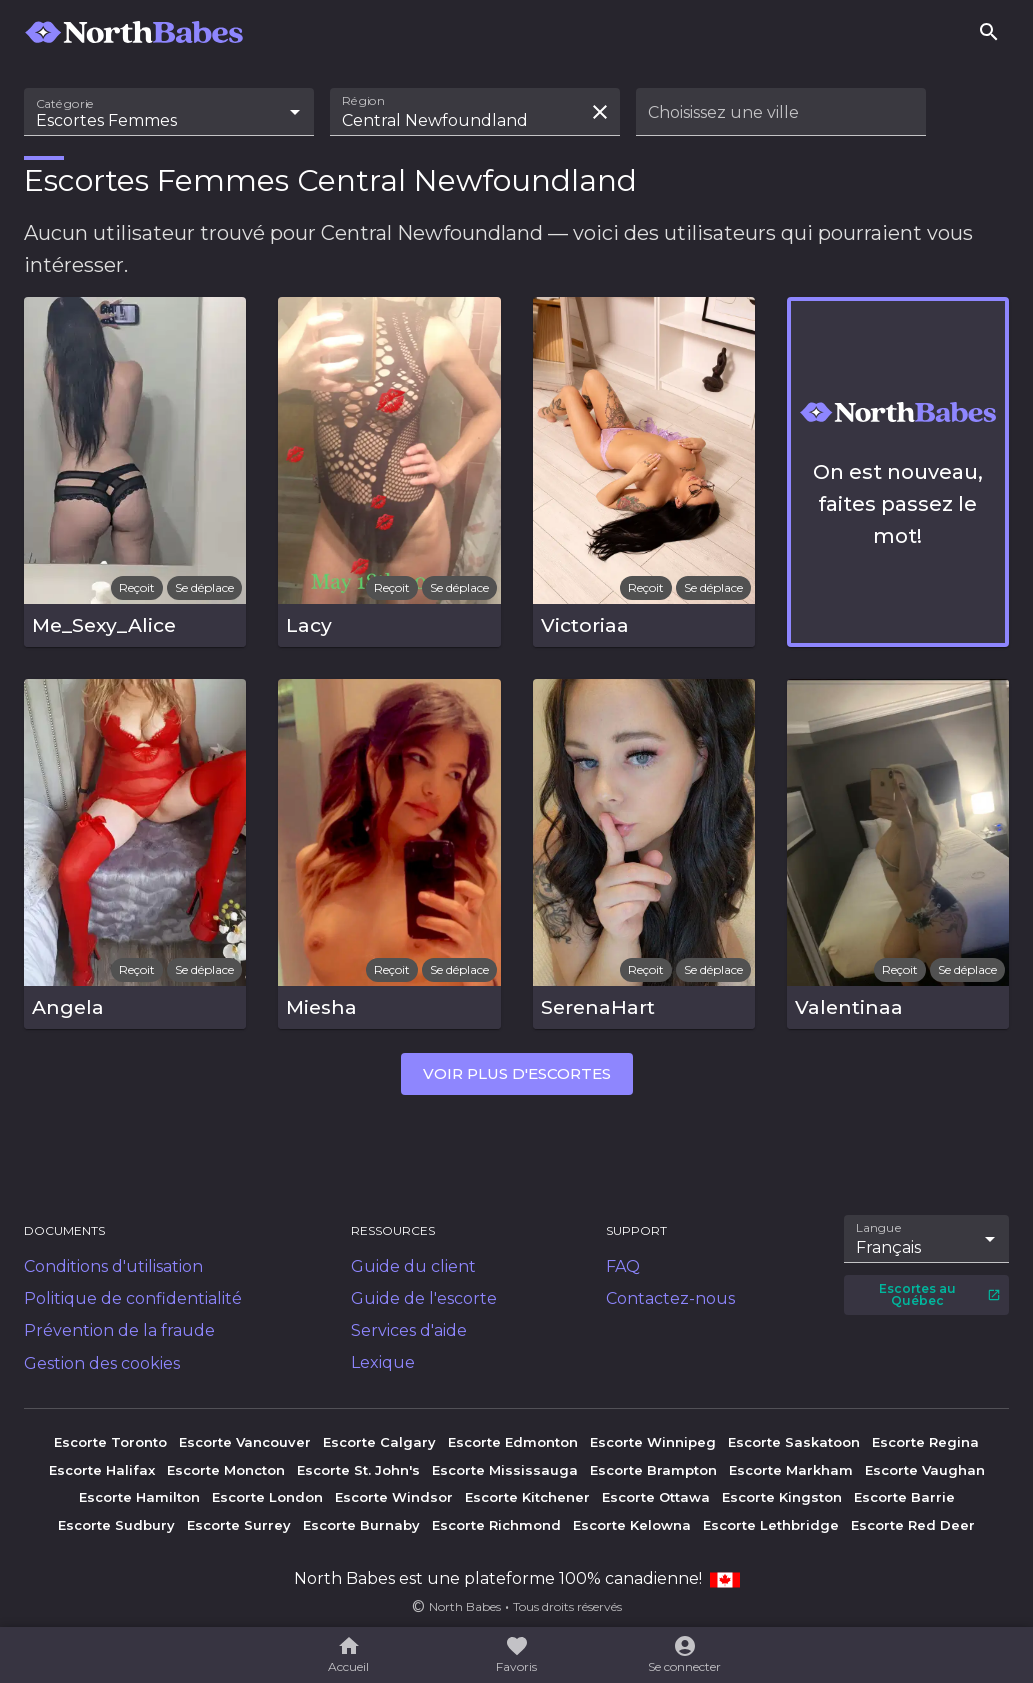 This screenshot has height=1683, width=1033. What do you see at coordinates (119, 1330) in the screenshot?
I see `Prévention de la fraude` at bounding box center [119, 1330].